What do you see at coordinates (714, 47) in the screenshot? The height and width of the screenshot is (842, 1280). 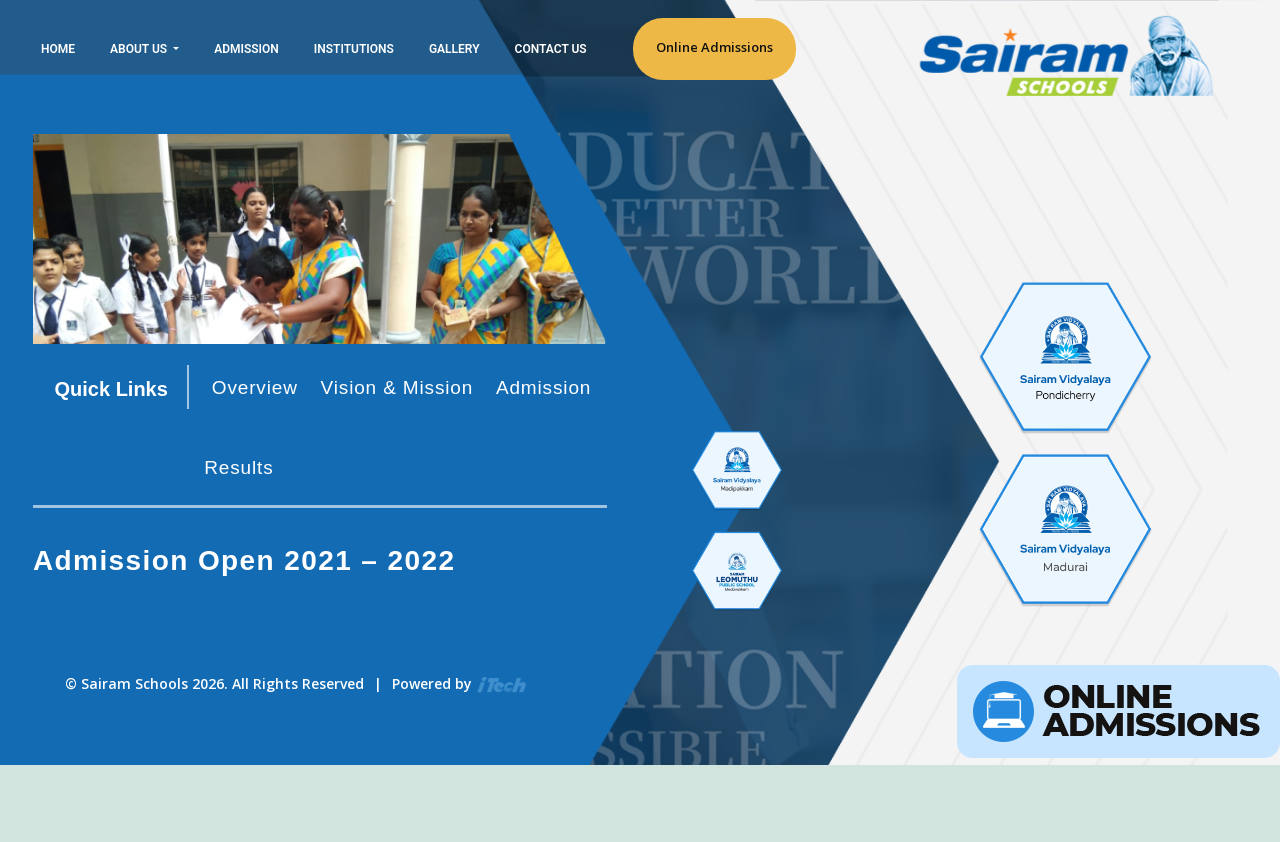 I see `Online Admissions` at bounding box center [714, 47].